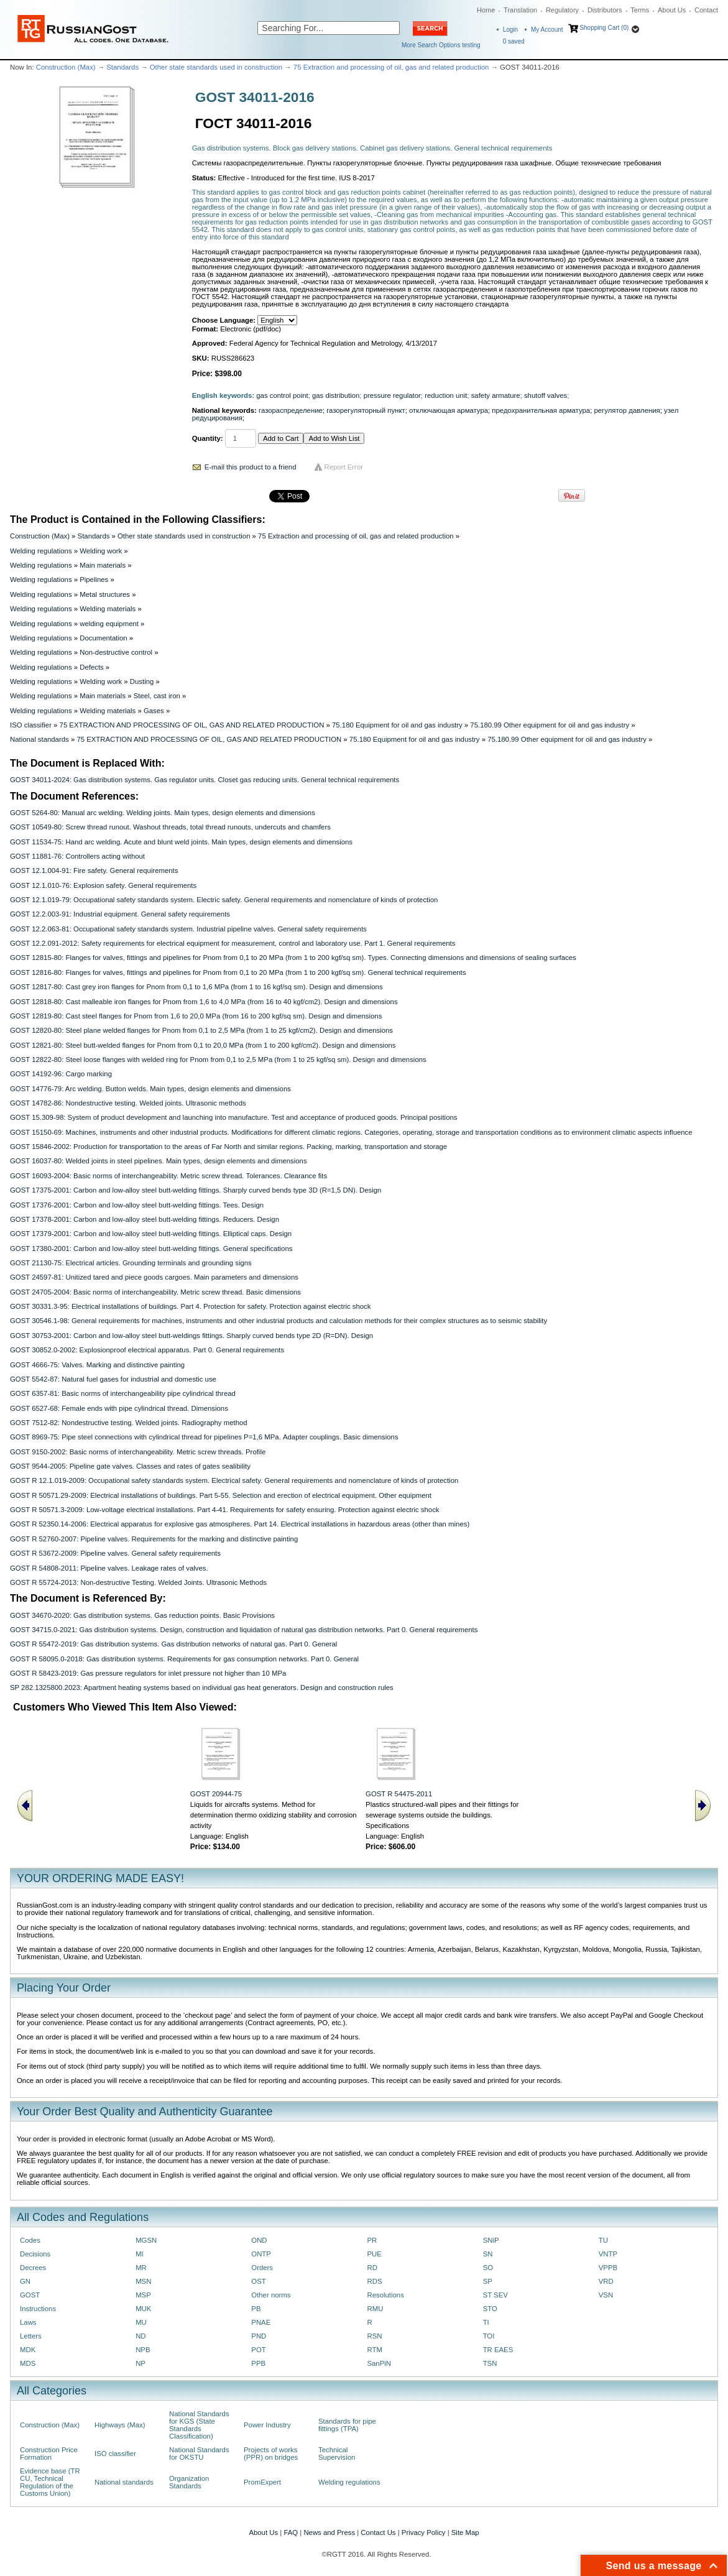  I want to click on Home, so click(486, 10).